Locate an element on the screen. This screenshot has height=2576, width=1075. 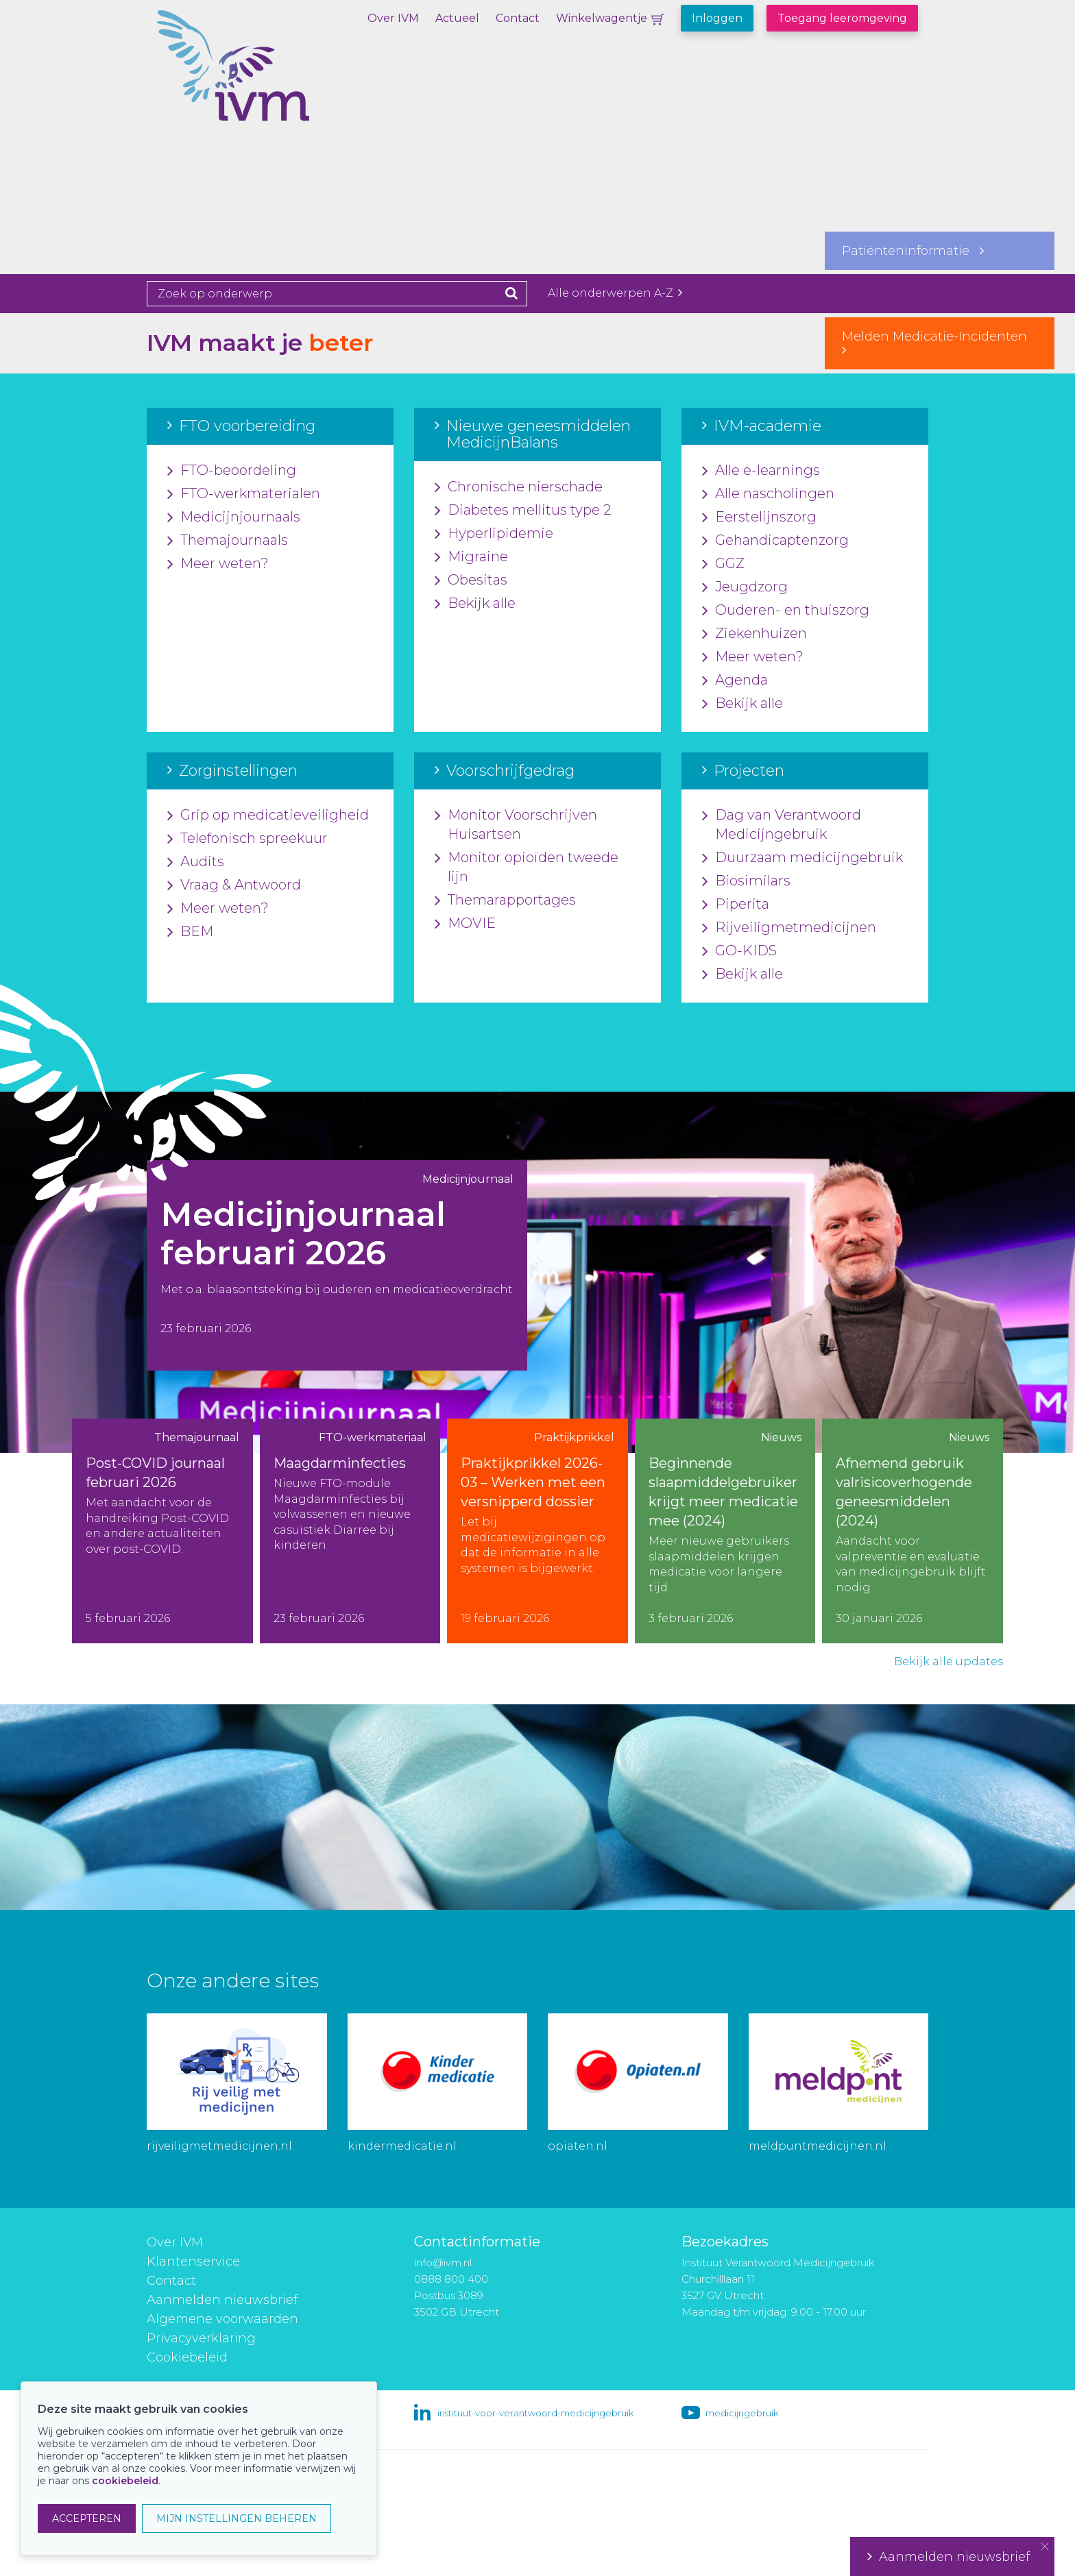
Themajournaals is located at coordinates (227, 540).